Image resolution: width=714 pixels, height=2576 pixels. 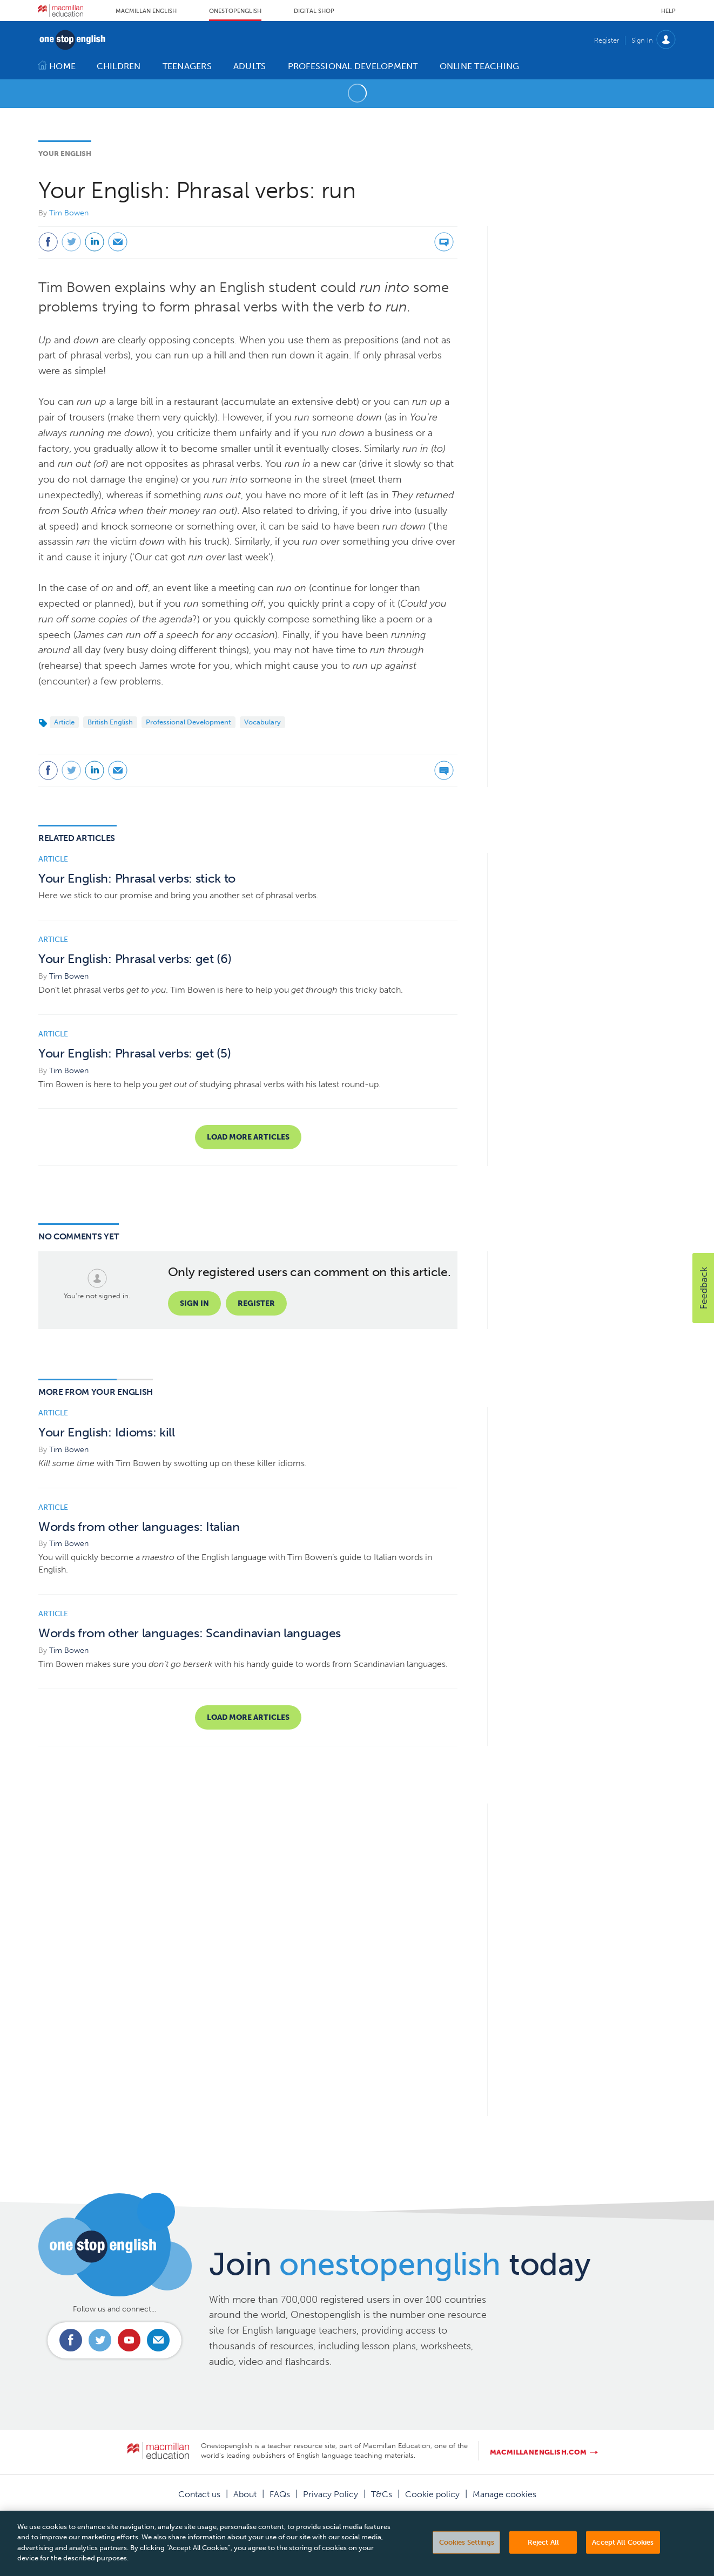 I want to click on Accept All Cookies, so click(x=623, y=2556).